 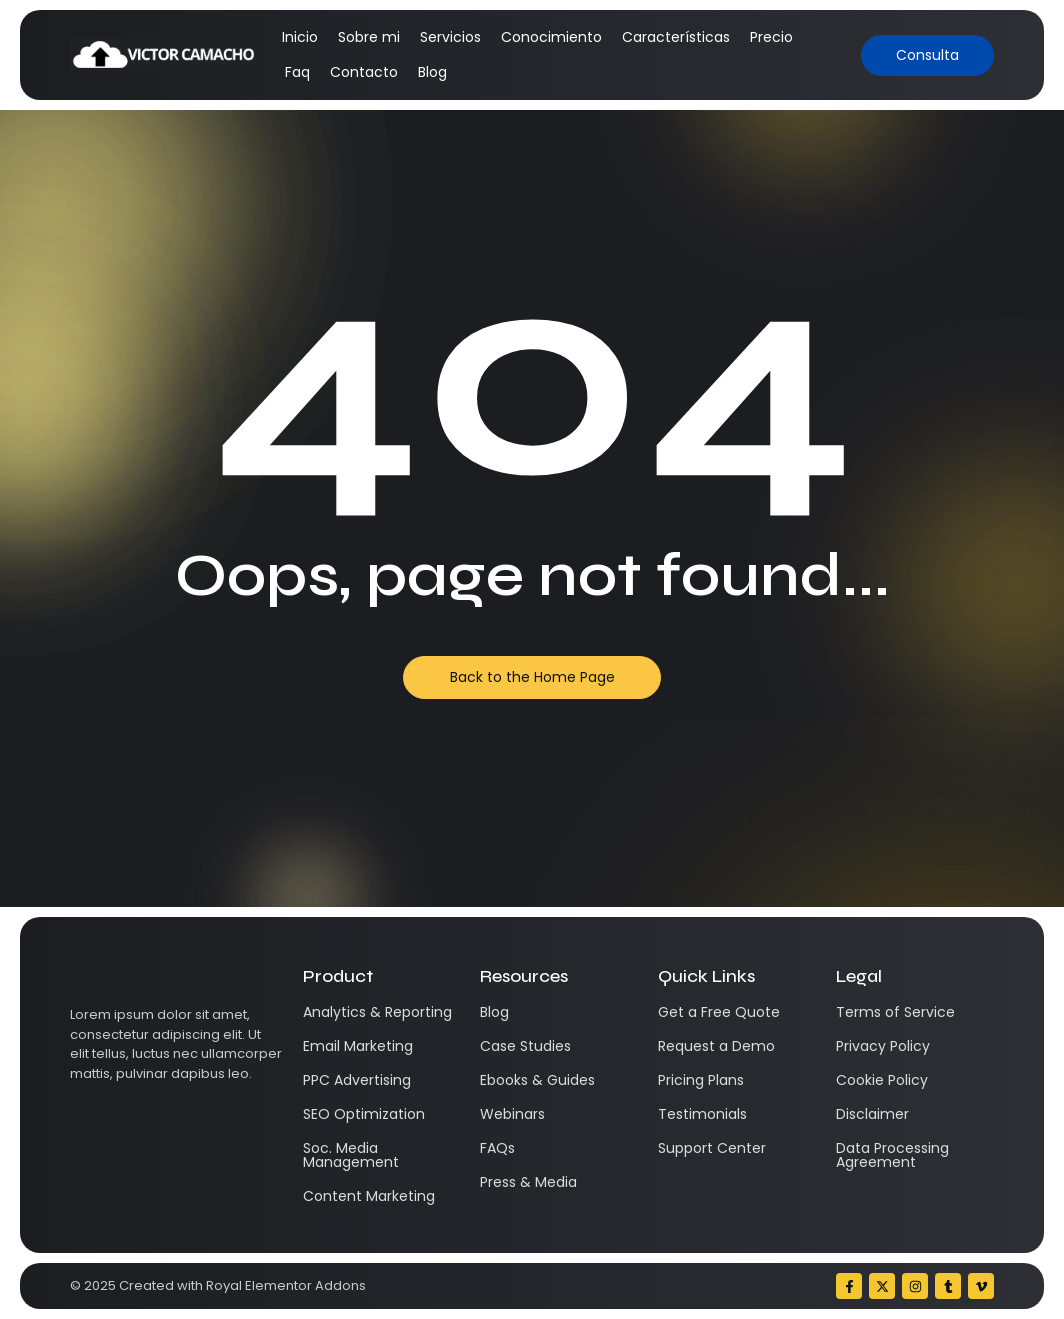 I want to click on Sobre mi, so click(x=369, y=37).